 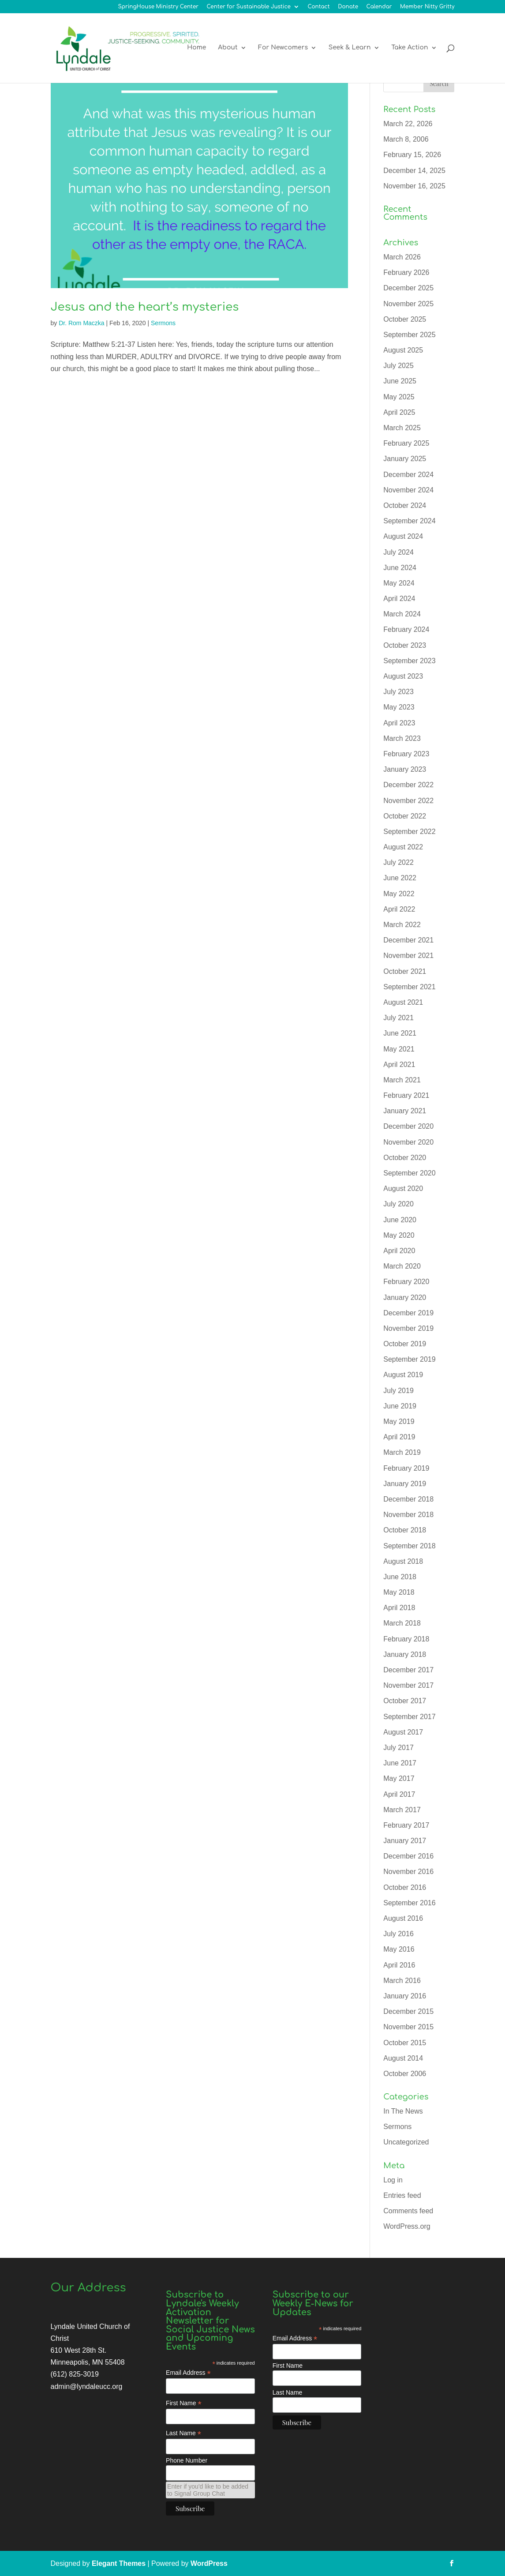 I want to click on July 2025, so click(x=398, y=365).